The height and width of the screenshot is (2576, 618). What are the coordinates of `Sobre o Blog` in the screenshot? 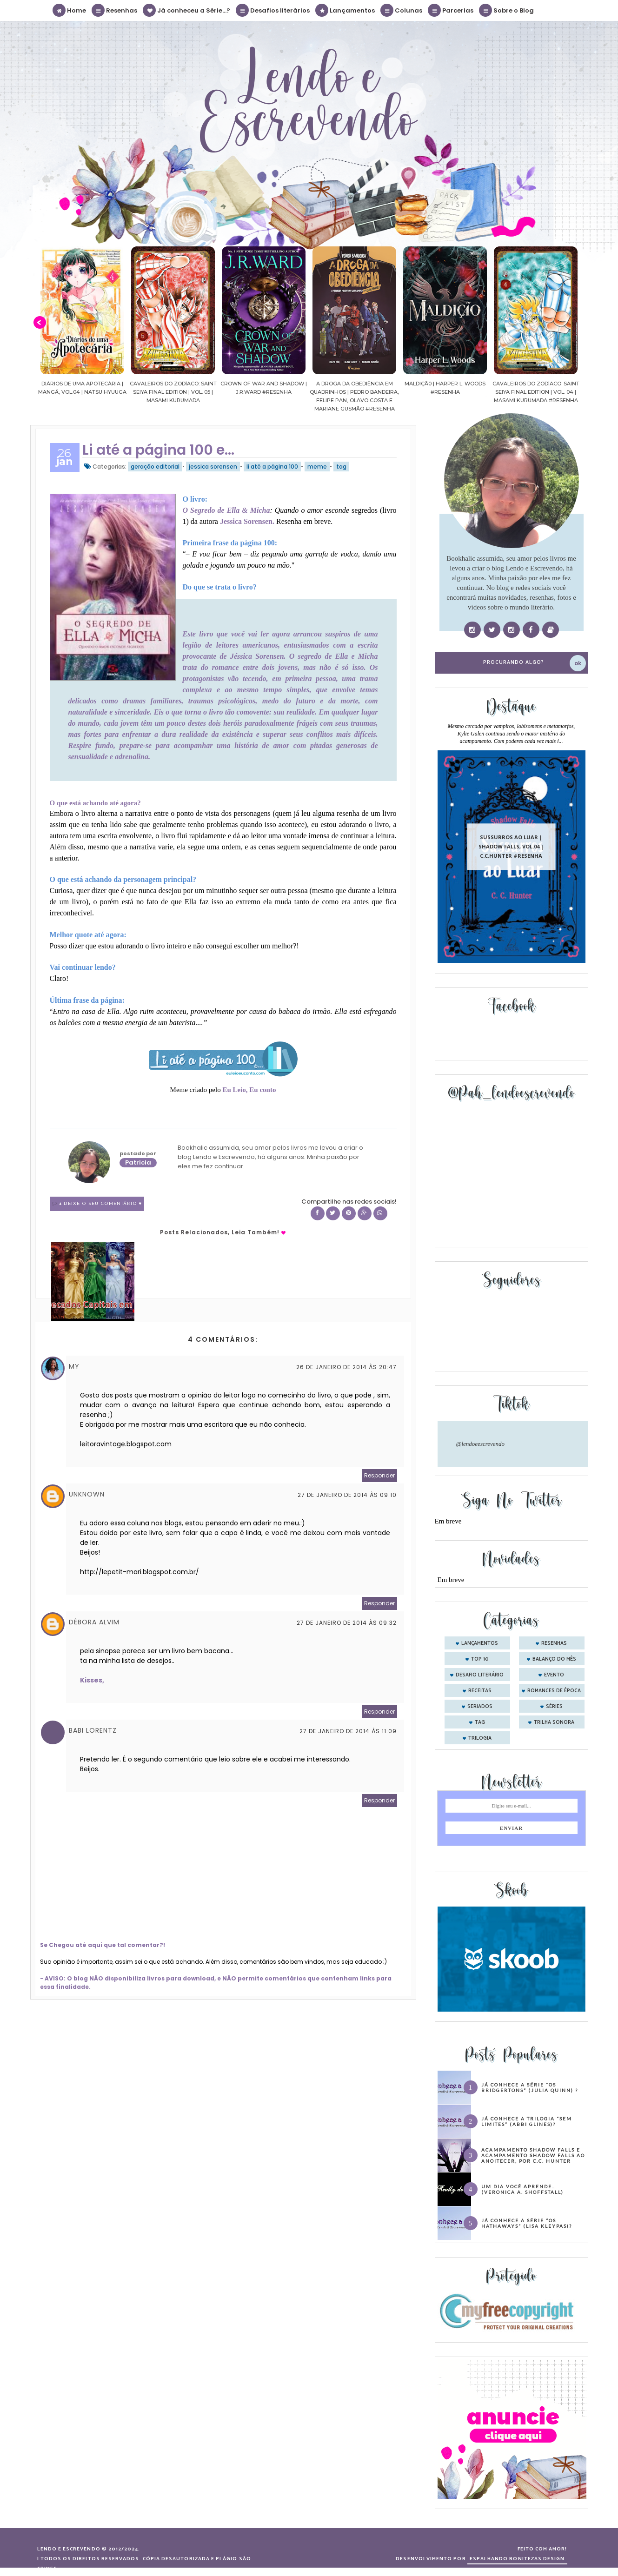 It's located at (507, 10).